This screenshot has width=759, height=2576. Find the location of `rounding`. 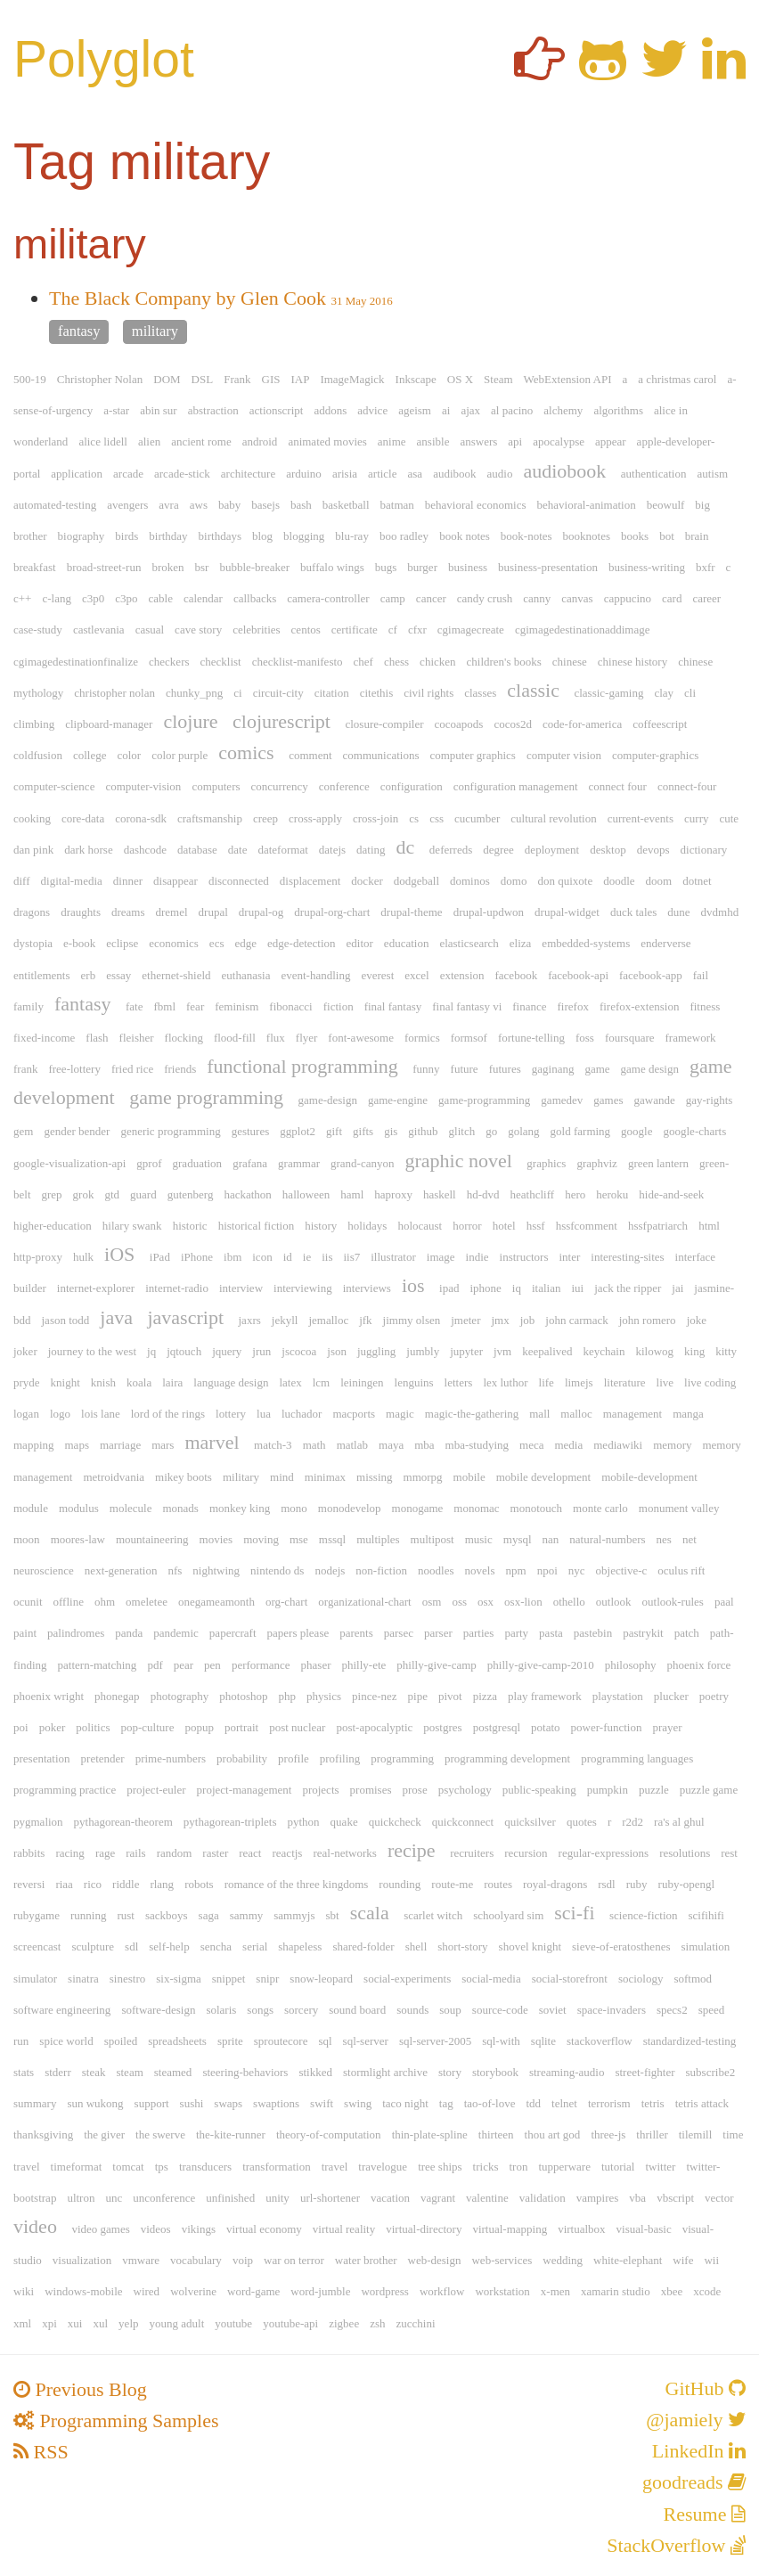

rounding is located at coordinates (399, 1884).